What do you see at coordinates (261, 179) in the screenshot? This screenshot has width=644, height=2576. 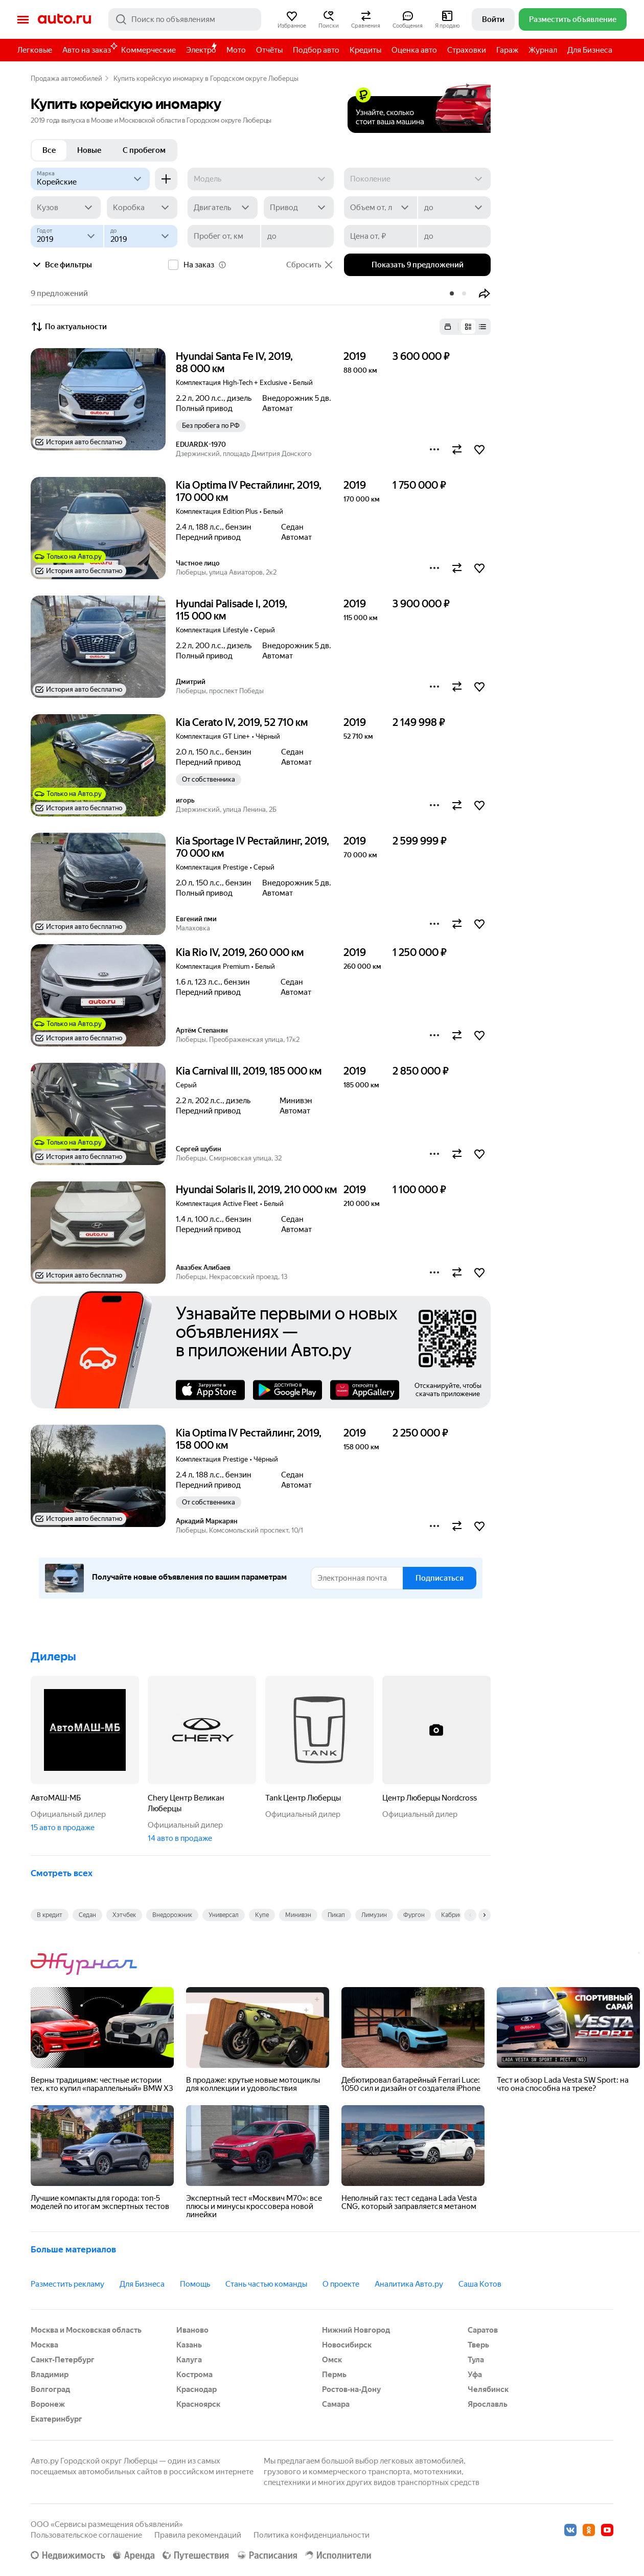 I see `[Модель]` at bounding box center [261, 179].